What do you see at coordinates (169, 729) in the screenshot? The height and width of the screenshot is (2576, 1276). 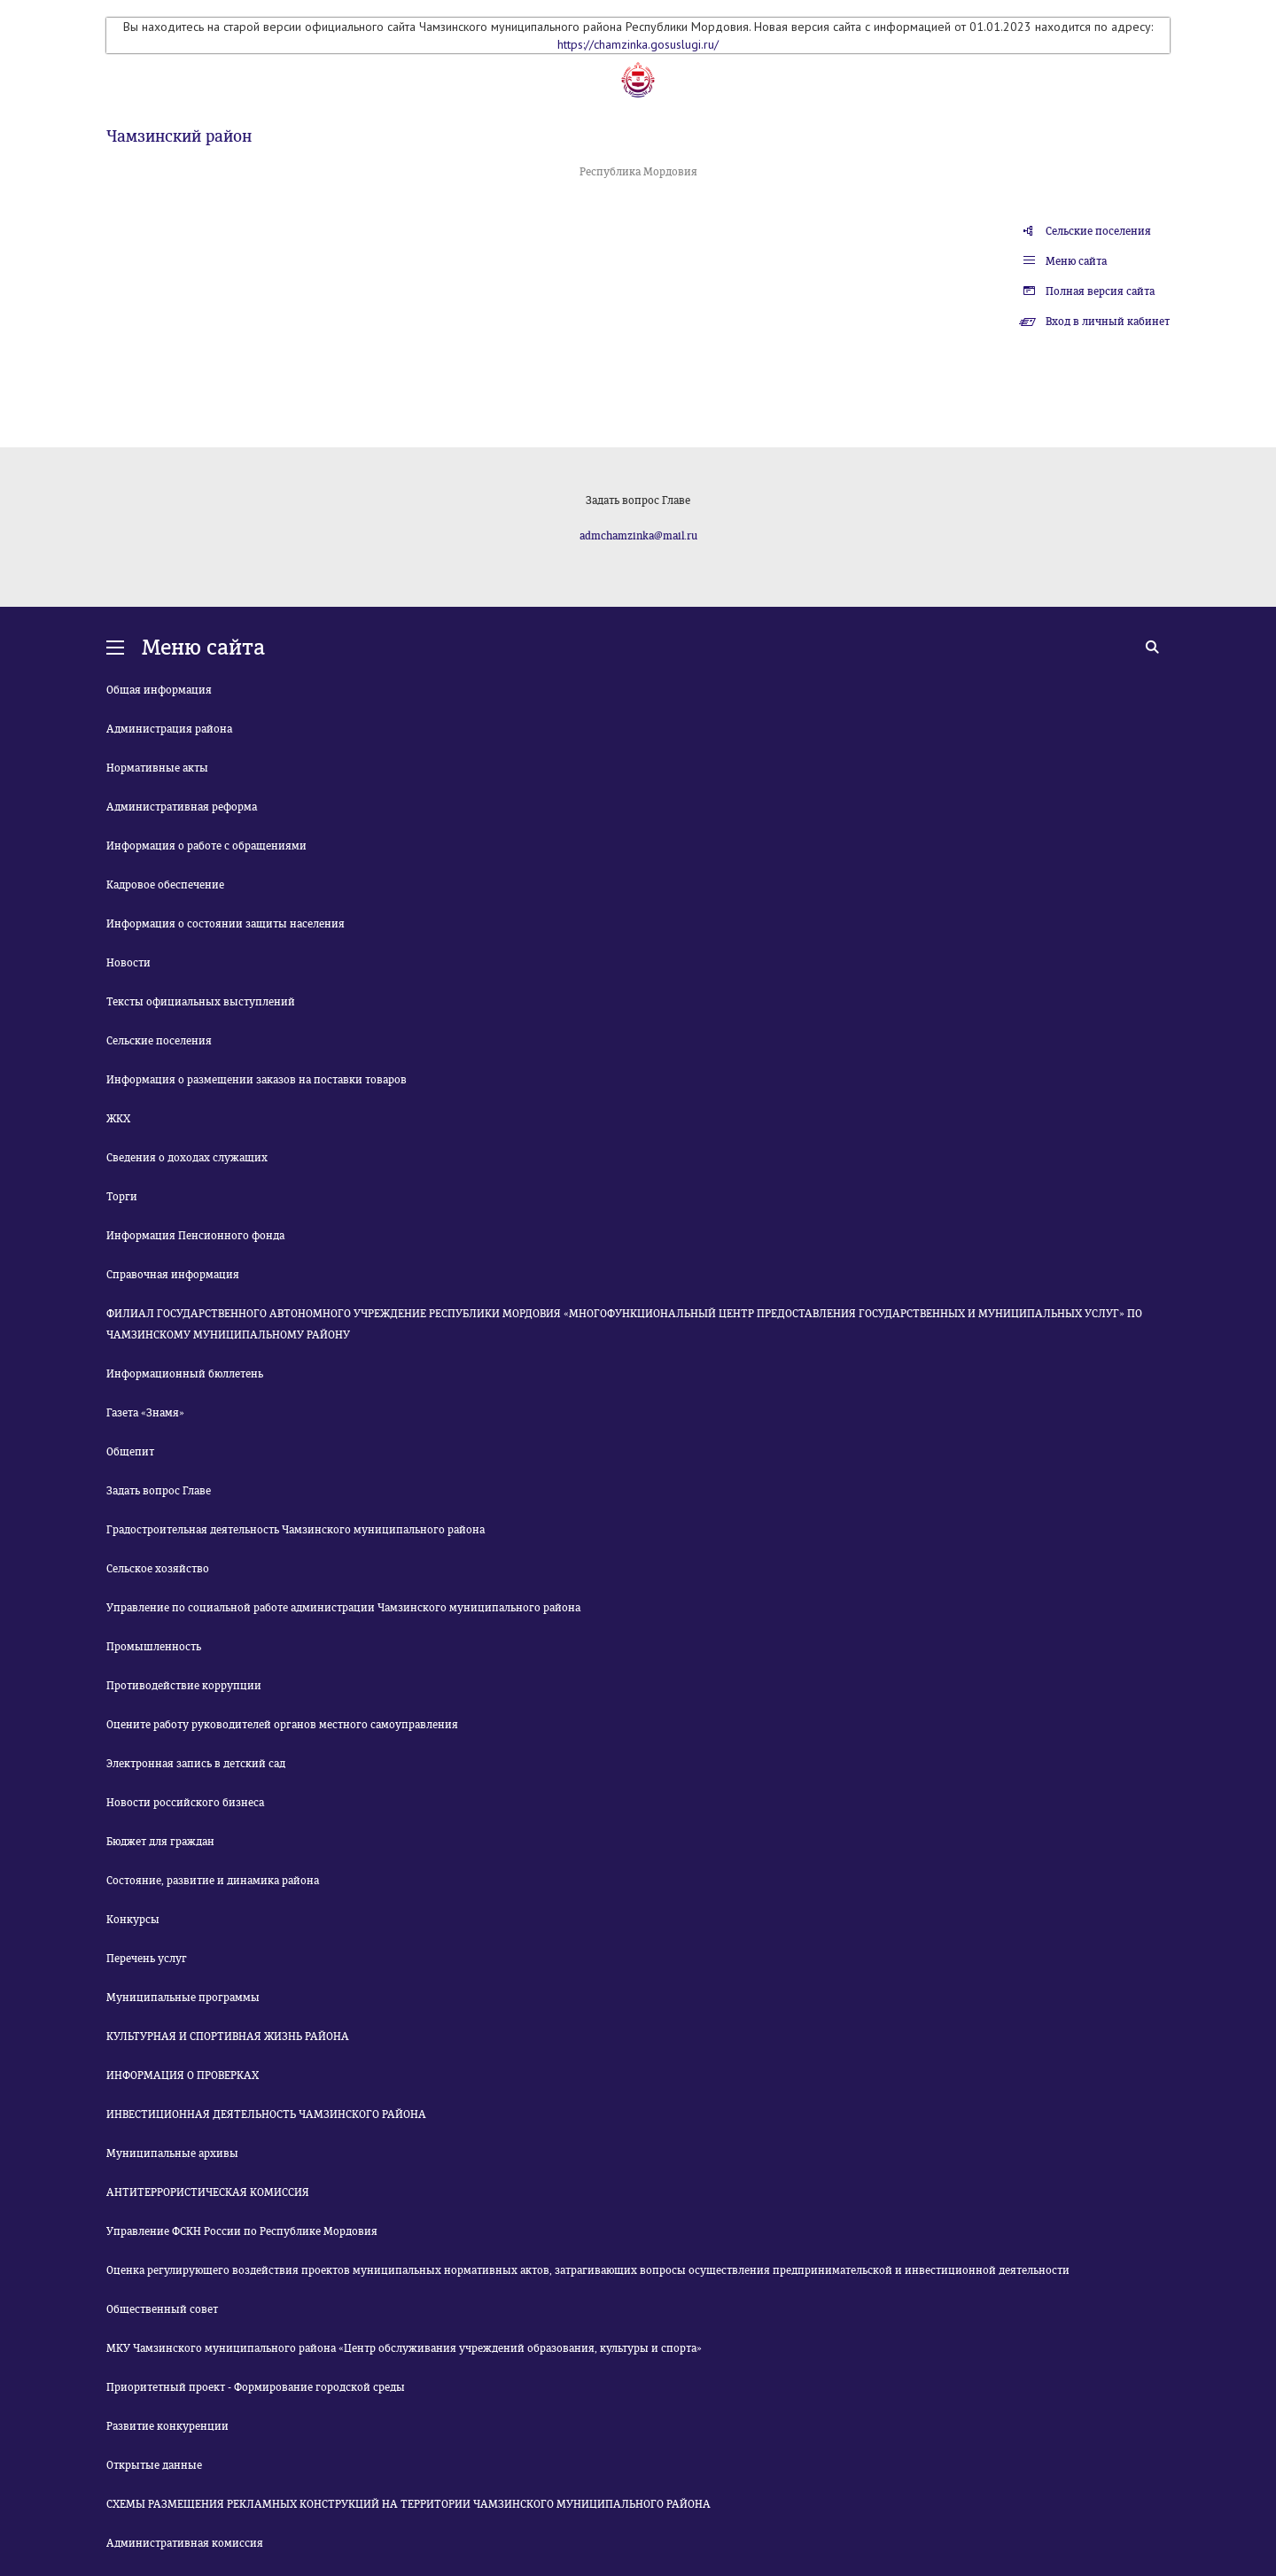 I see `Администрация района` at bounding box center [169, 729].